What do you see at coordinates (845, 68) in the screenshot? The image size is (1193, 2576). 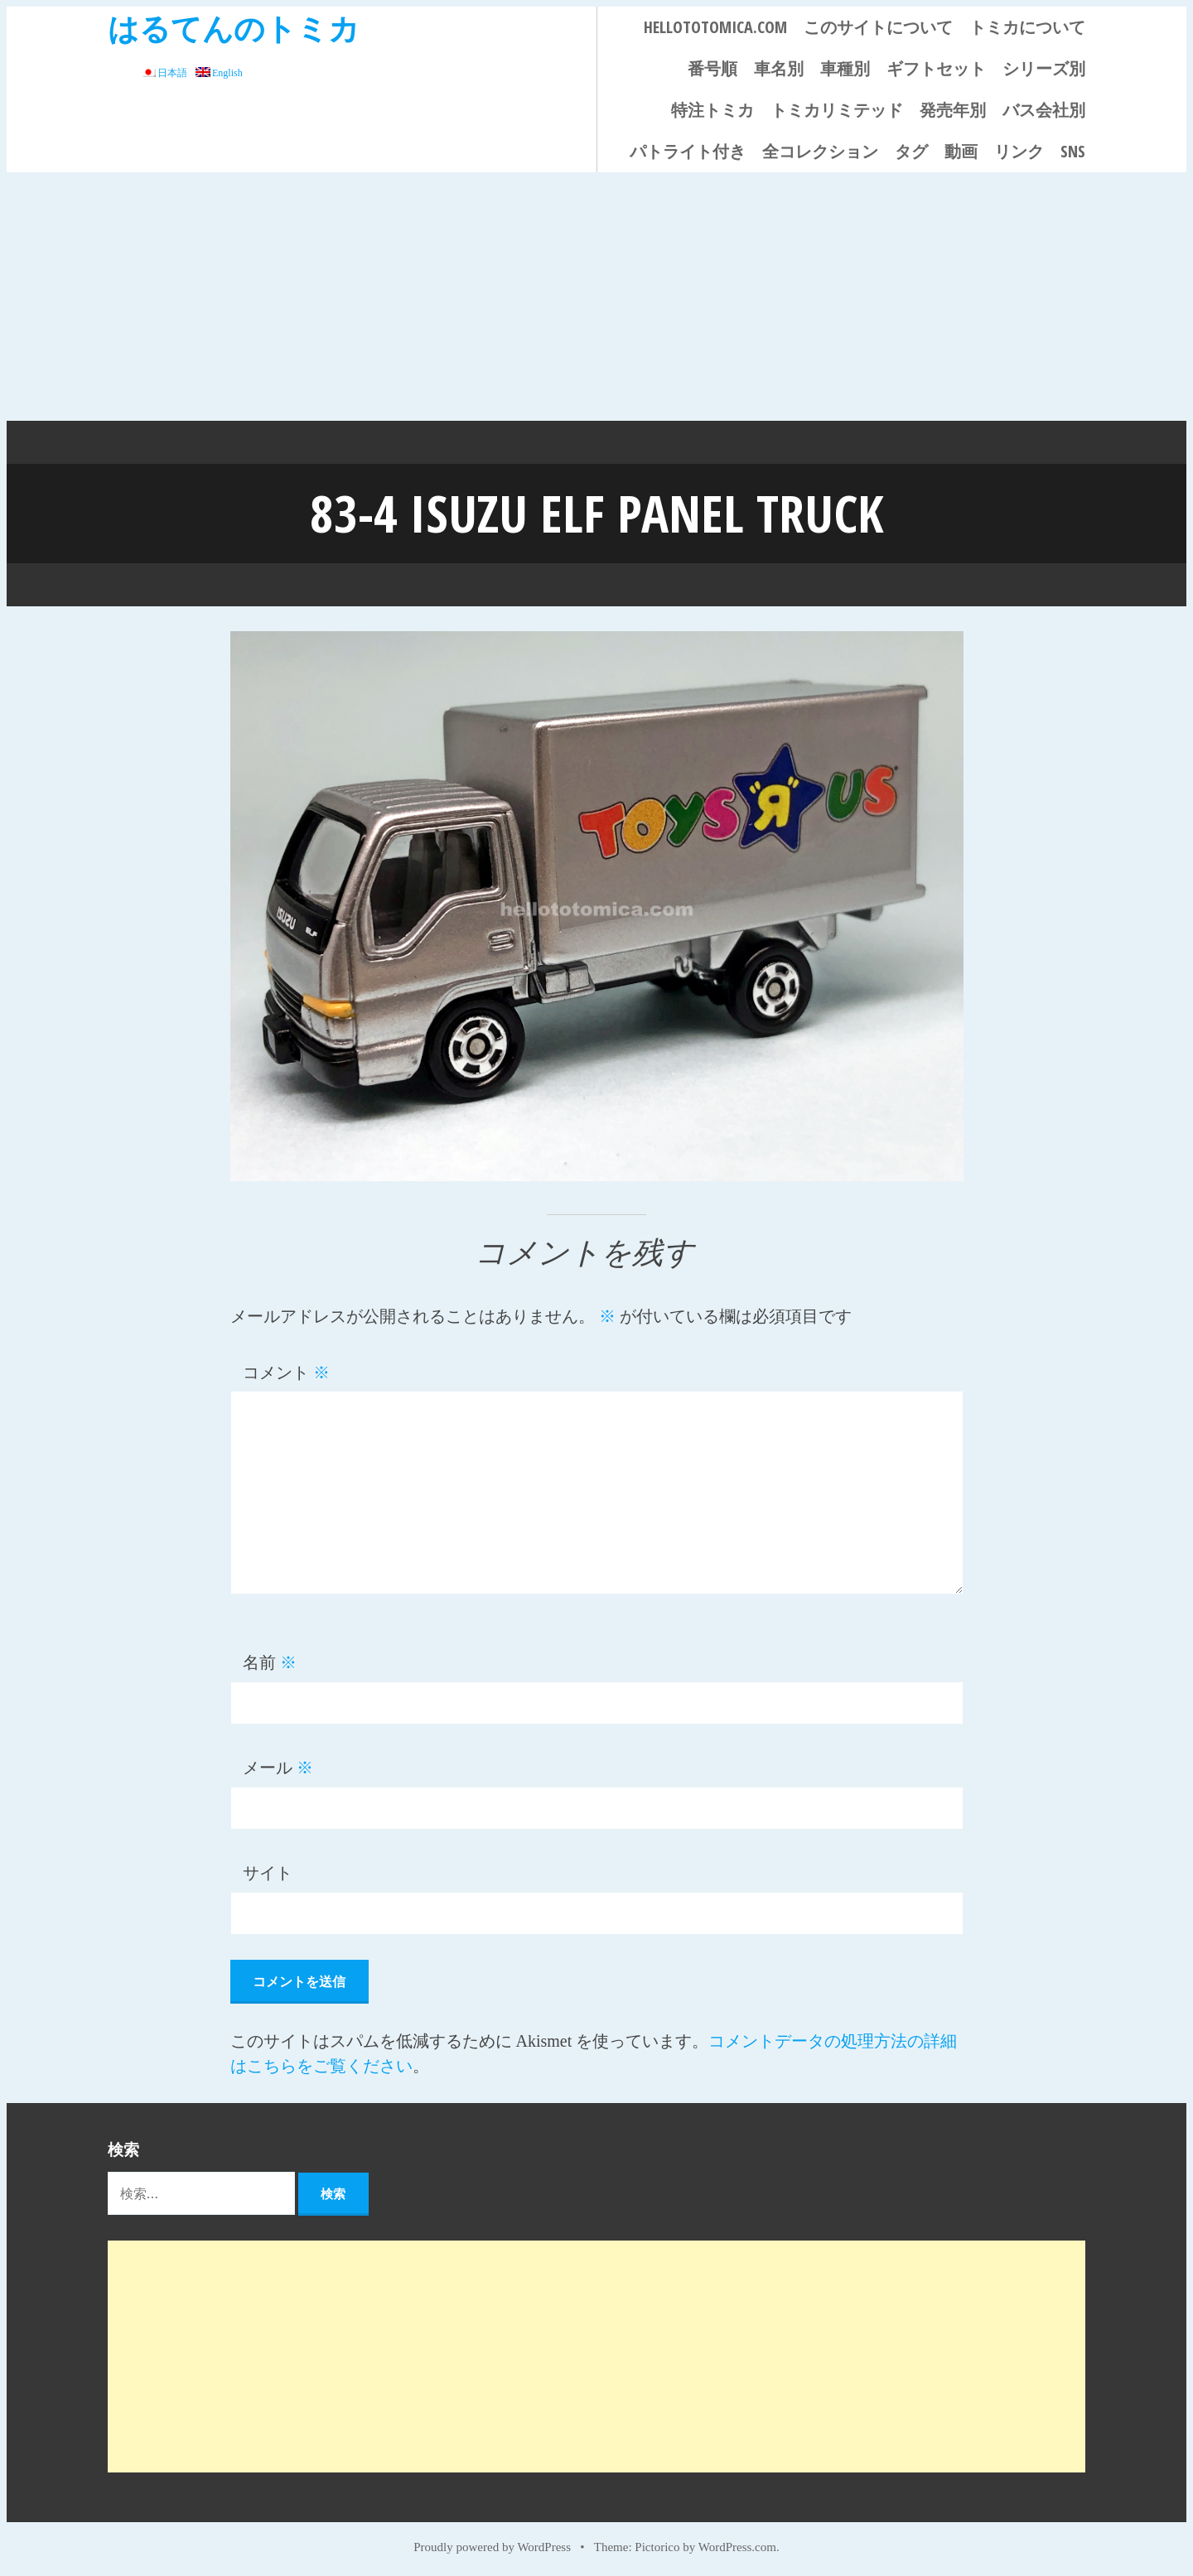 I see `車種別` at bounding box center [845, 68].